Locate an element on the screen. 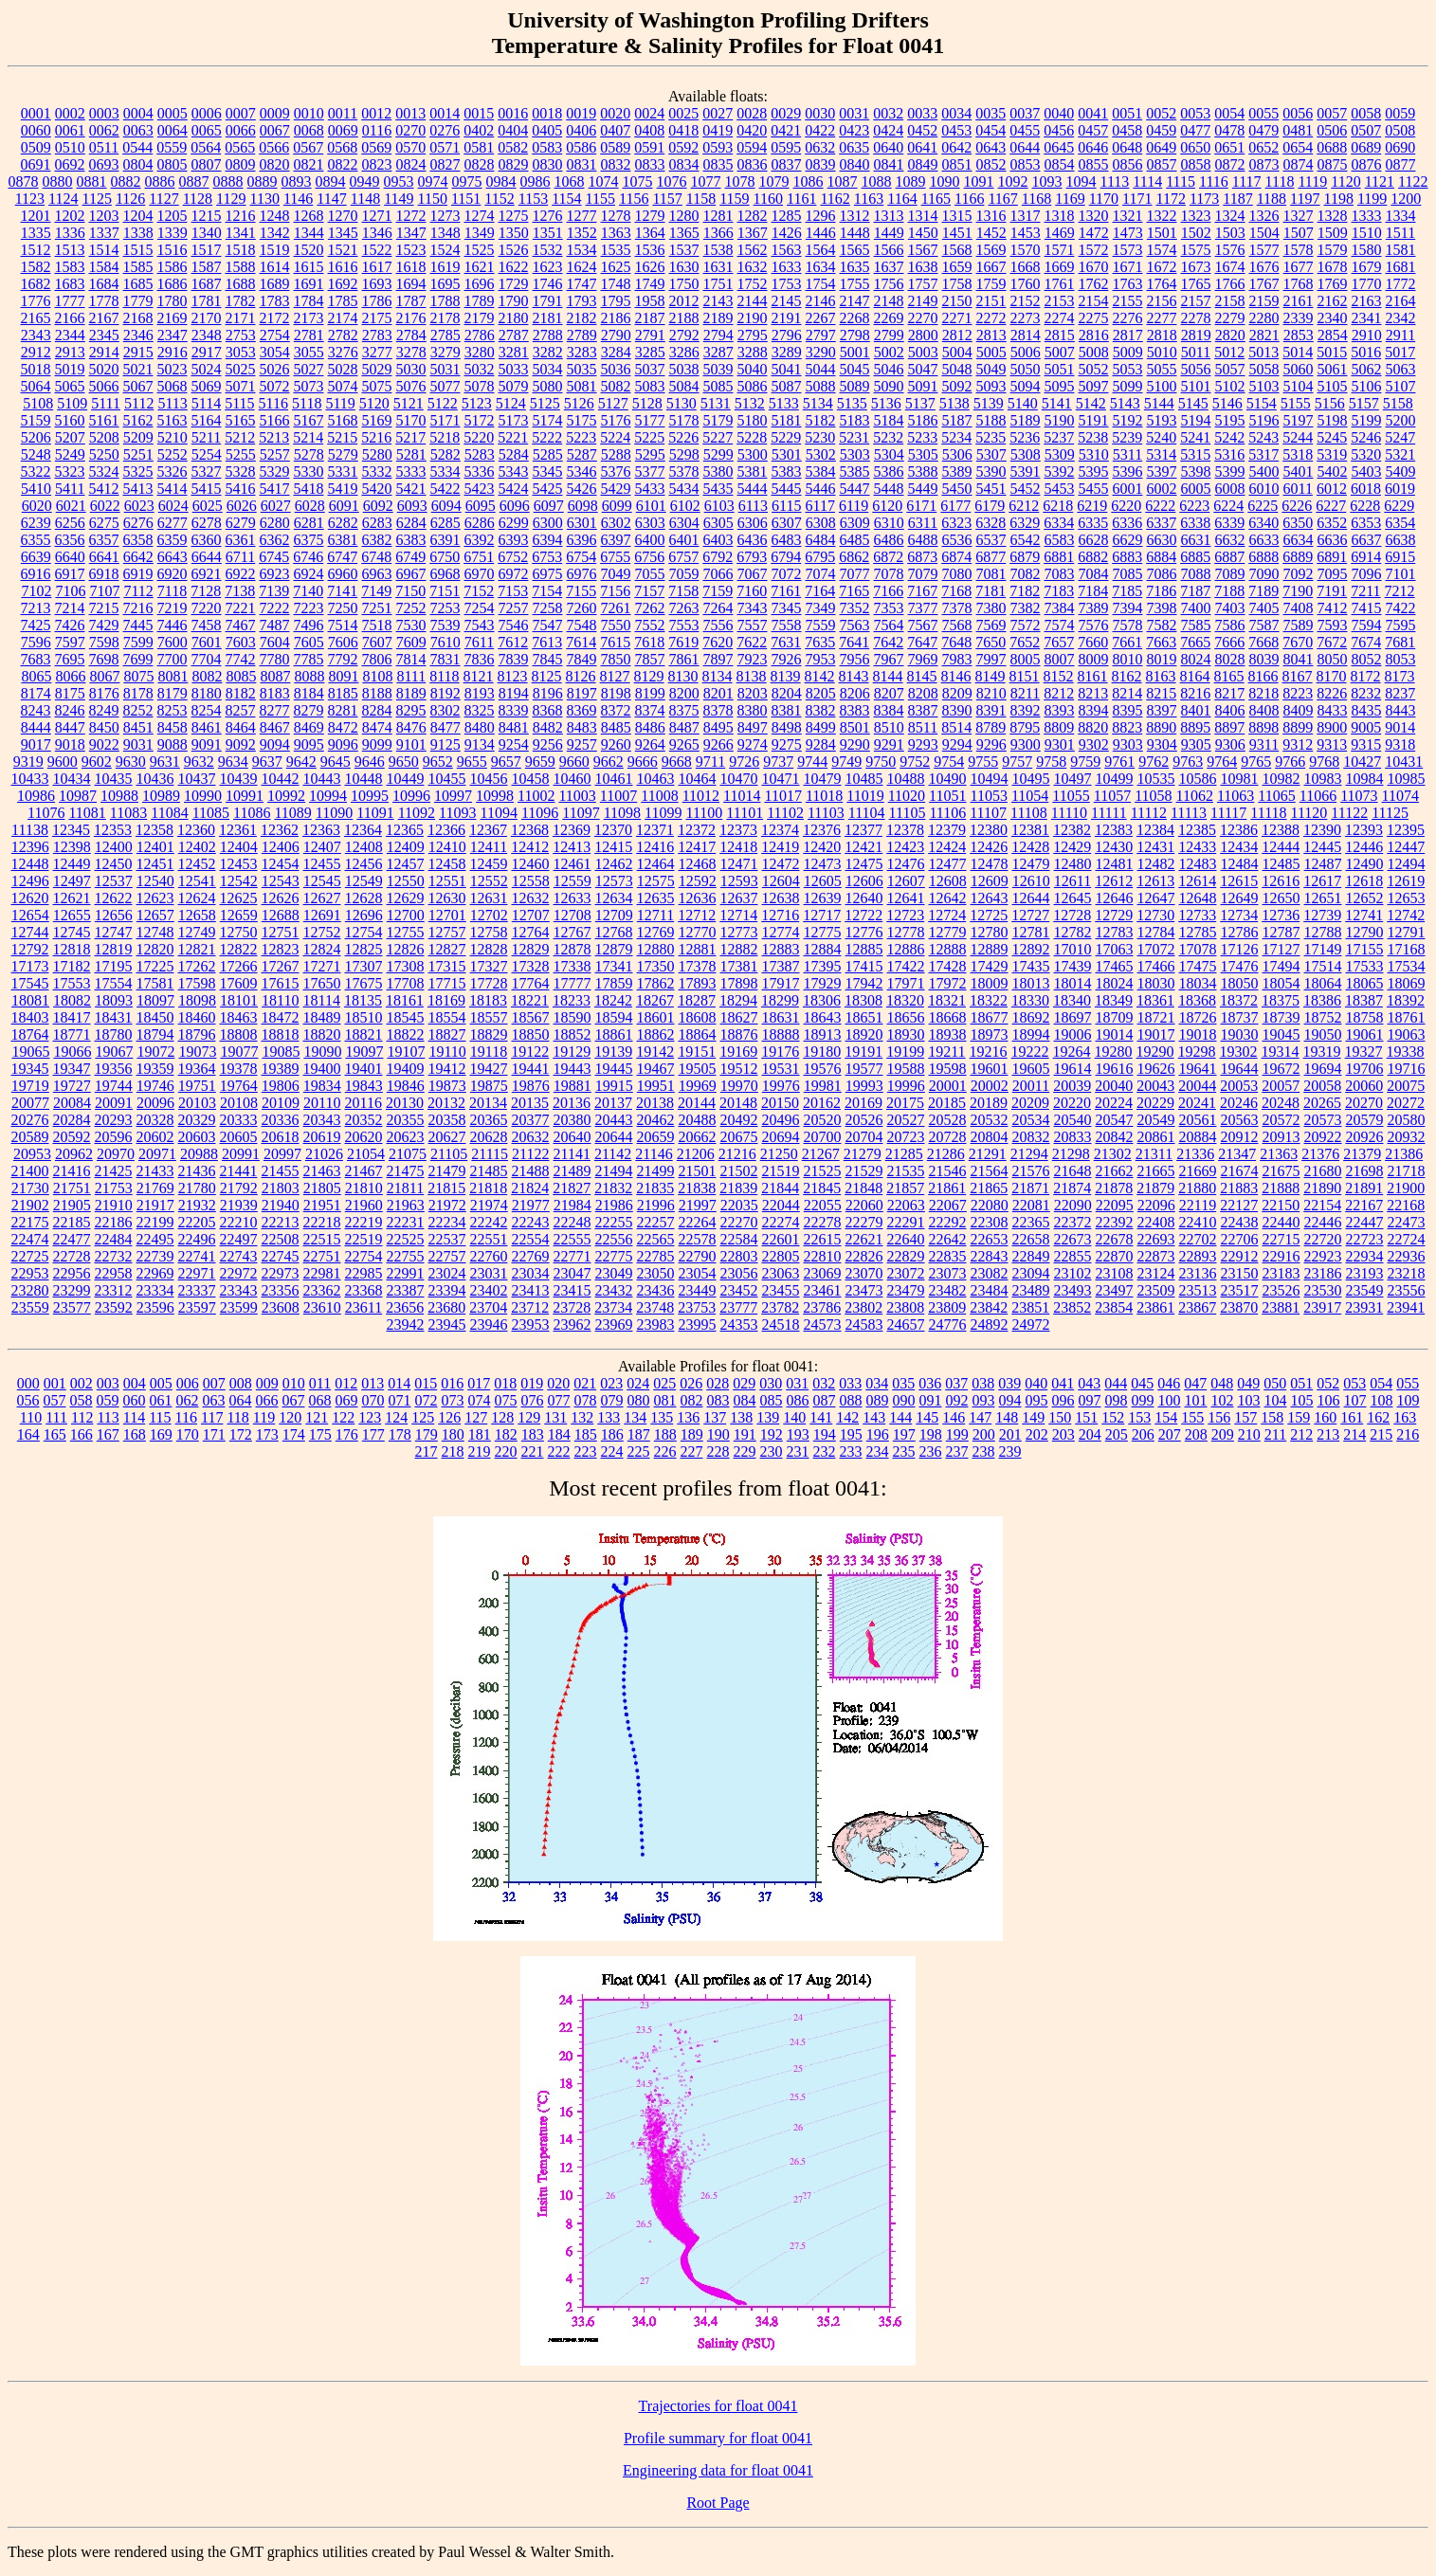  18034 is located at coordinates (1198, 983).